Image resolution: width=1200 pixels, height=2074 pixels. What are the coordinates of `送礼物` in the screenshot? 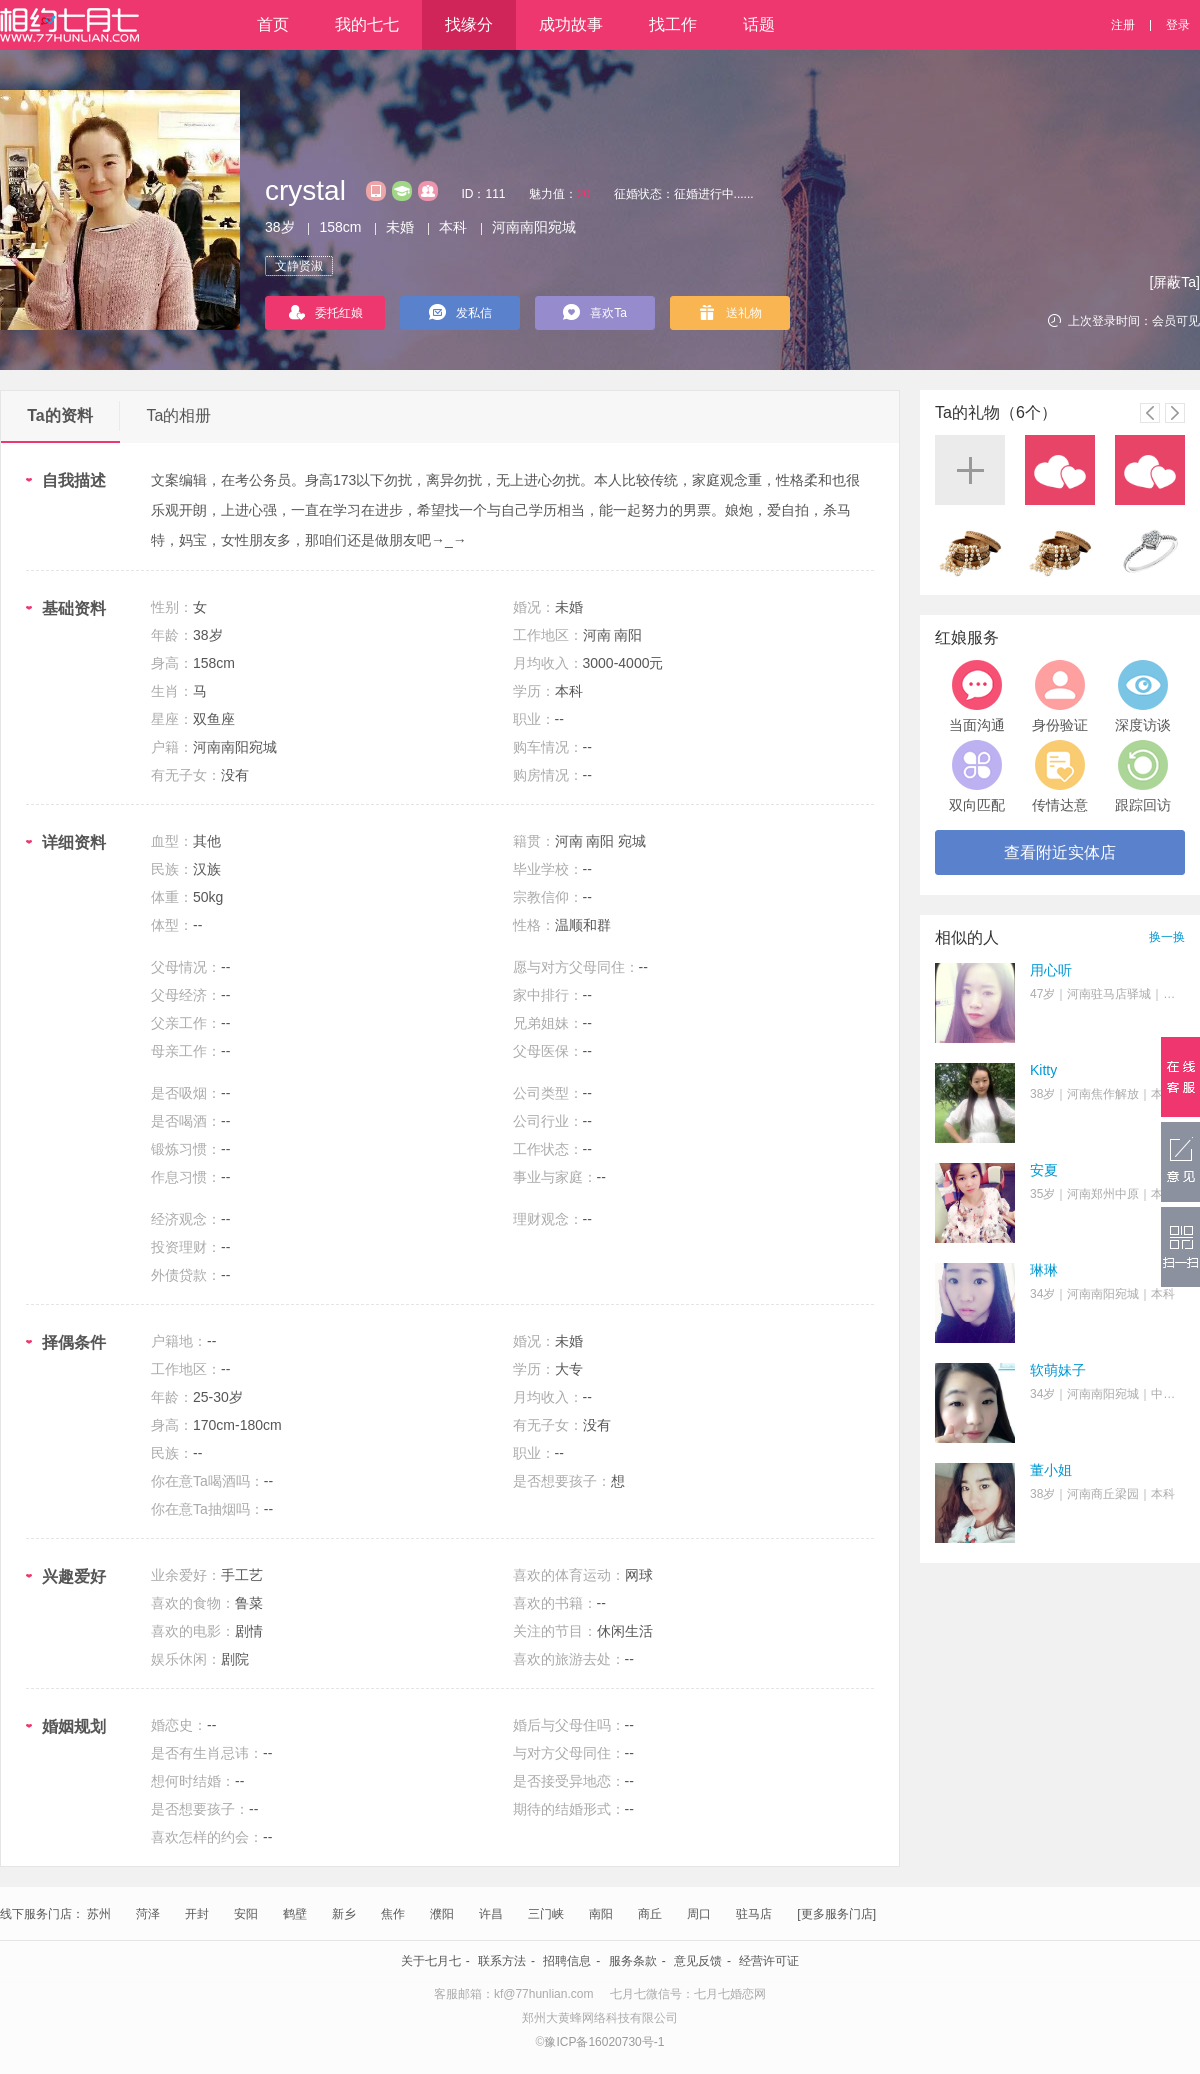 It's located at (730, 312).